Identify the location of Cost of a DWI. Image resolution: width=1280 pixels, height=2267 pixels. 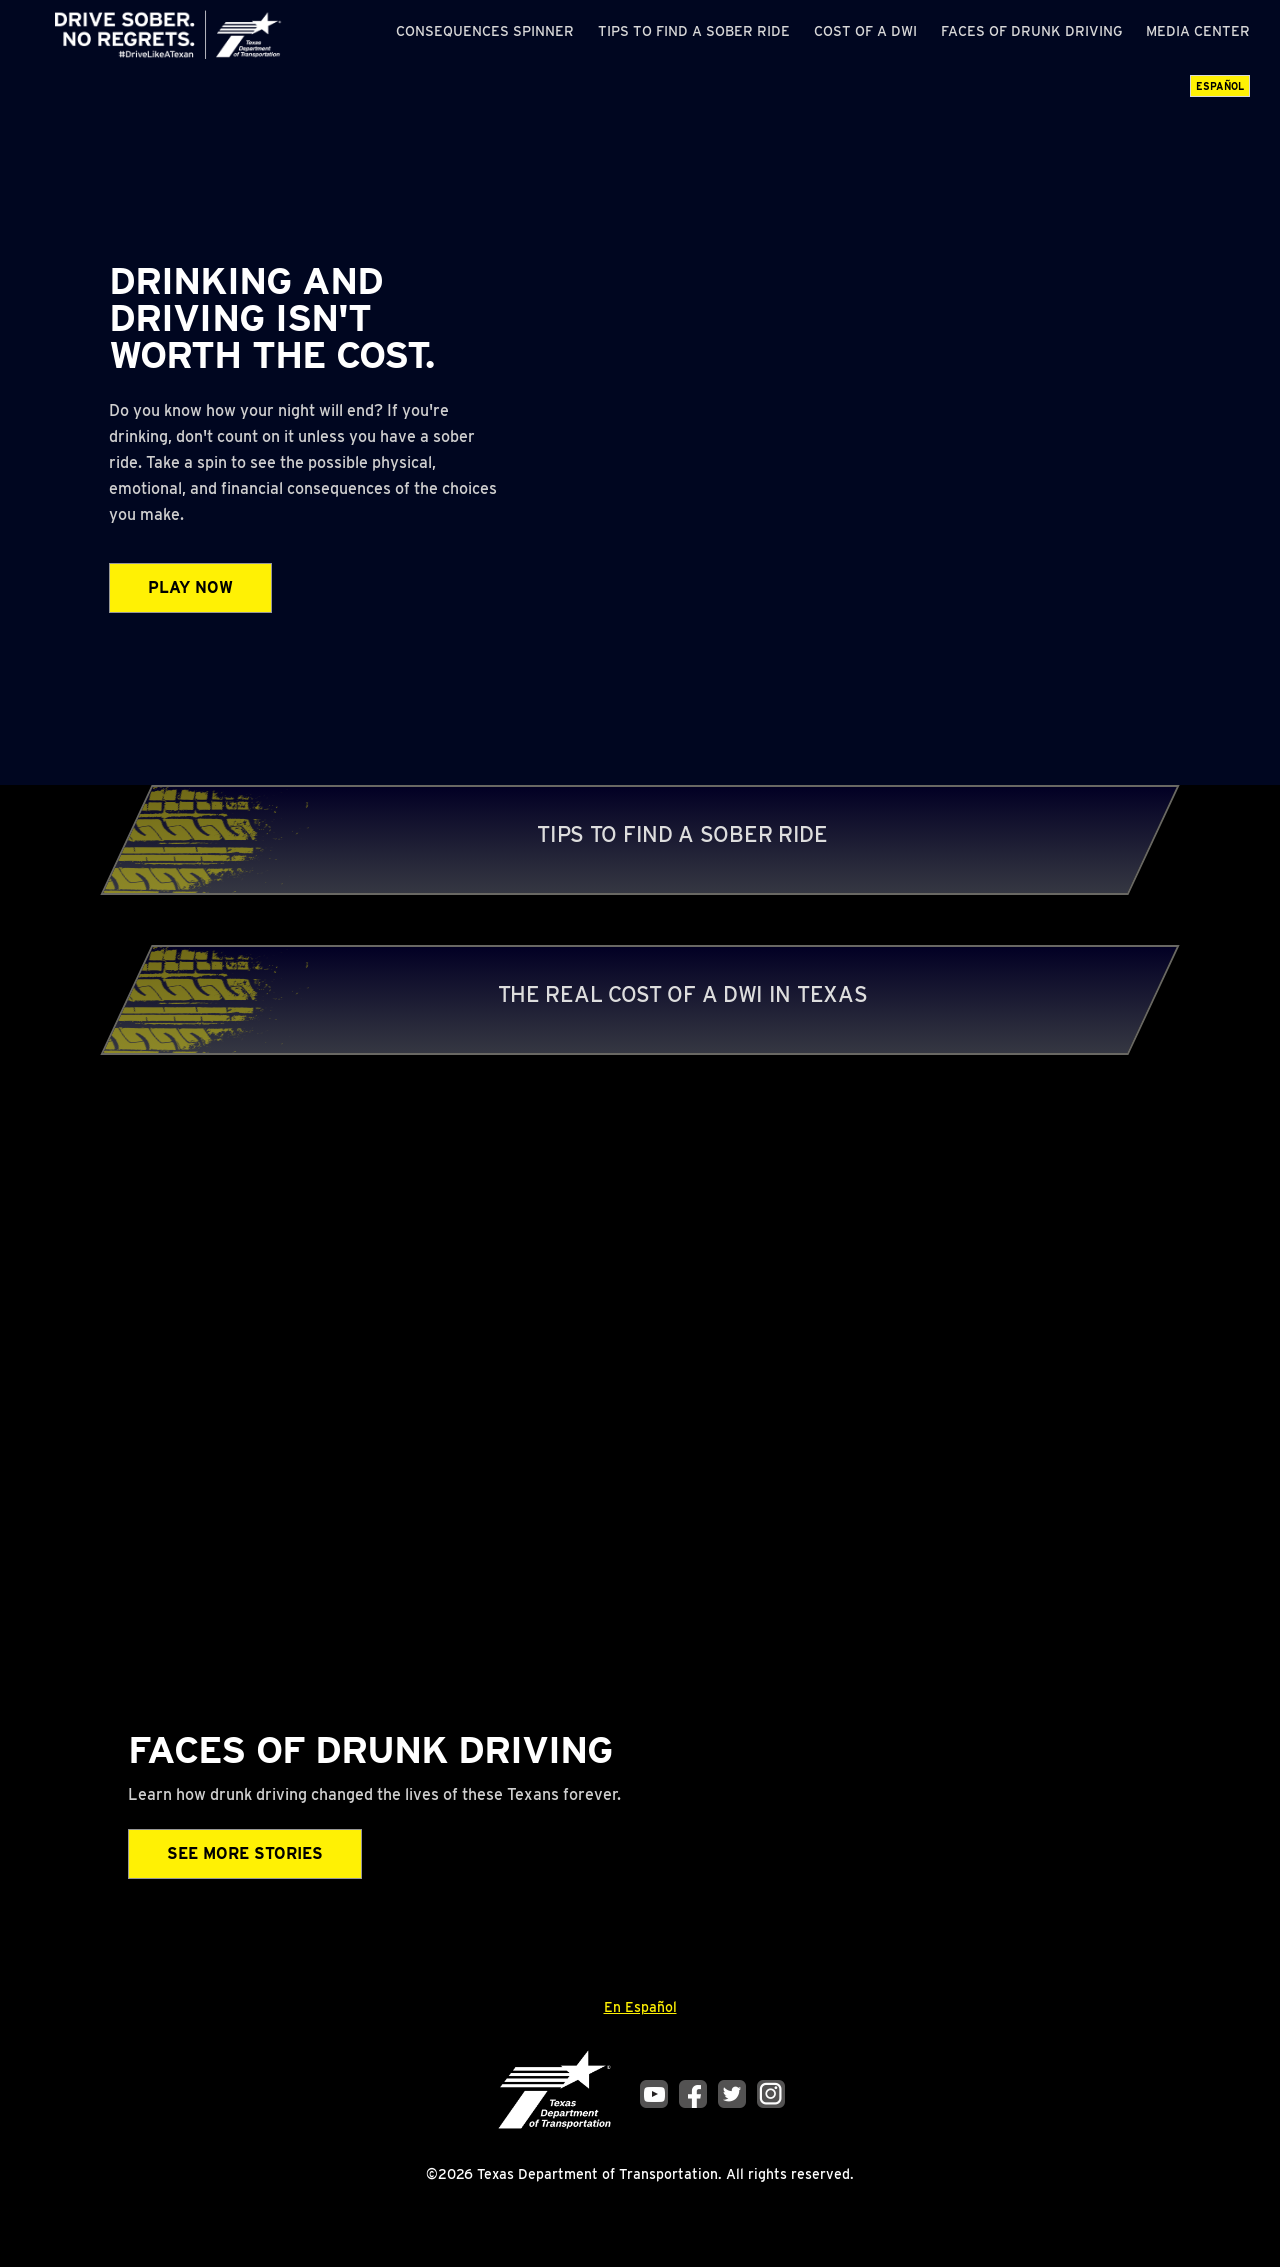
(865, 31).